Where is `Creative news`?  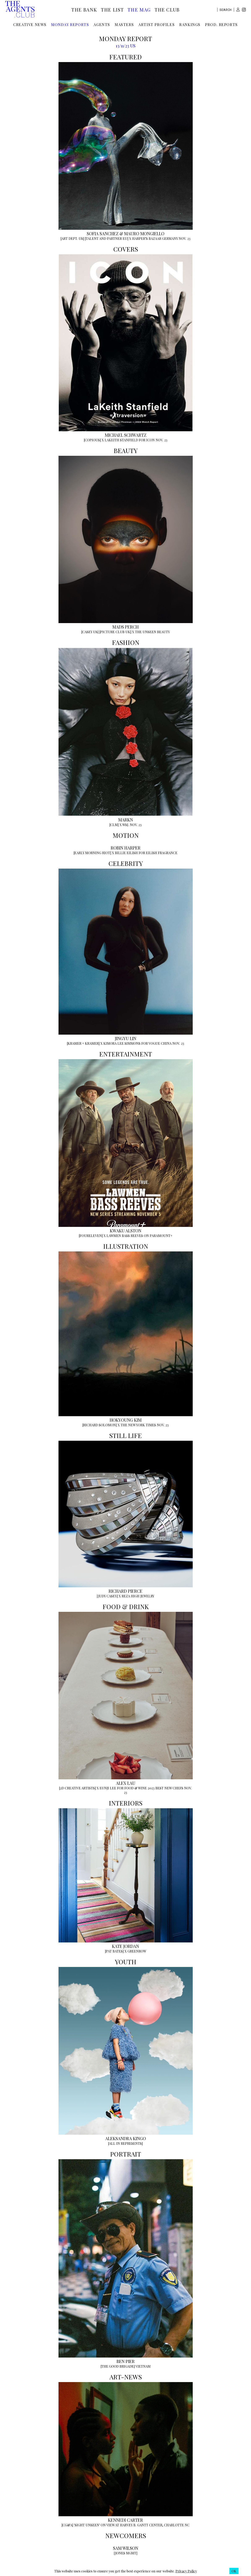
Creative news is located at coordinates (30, 24).